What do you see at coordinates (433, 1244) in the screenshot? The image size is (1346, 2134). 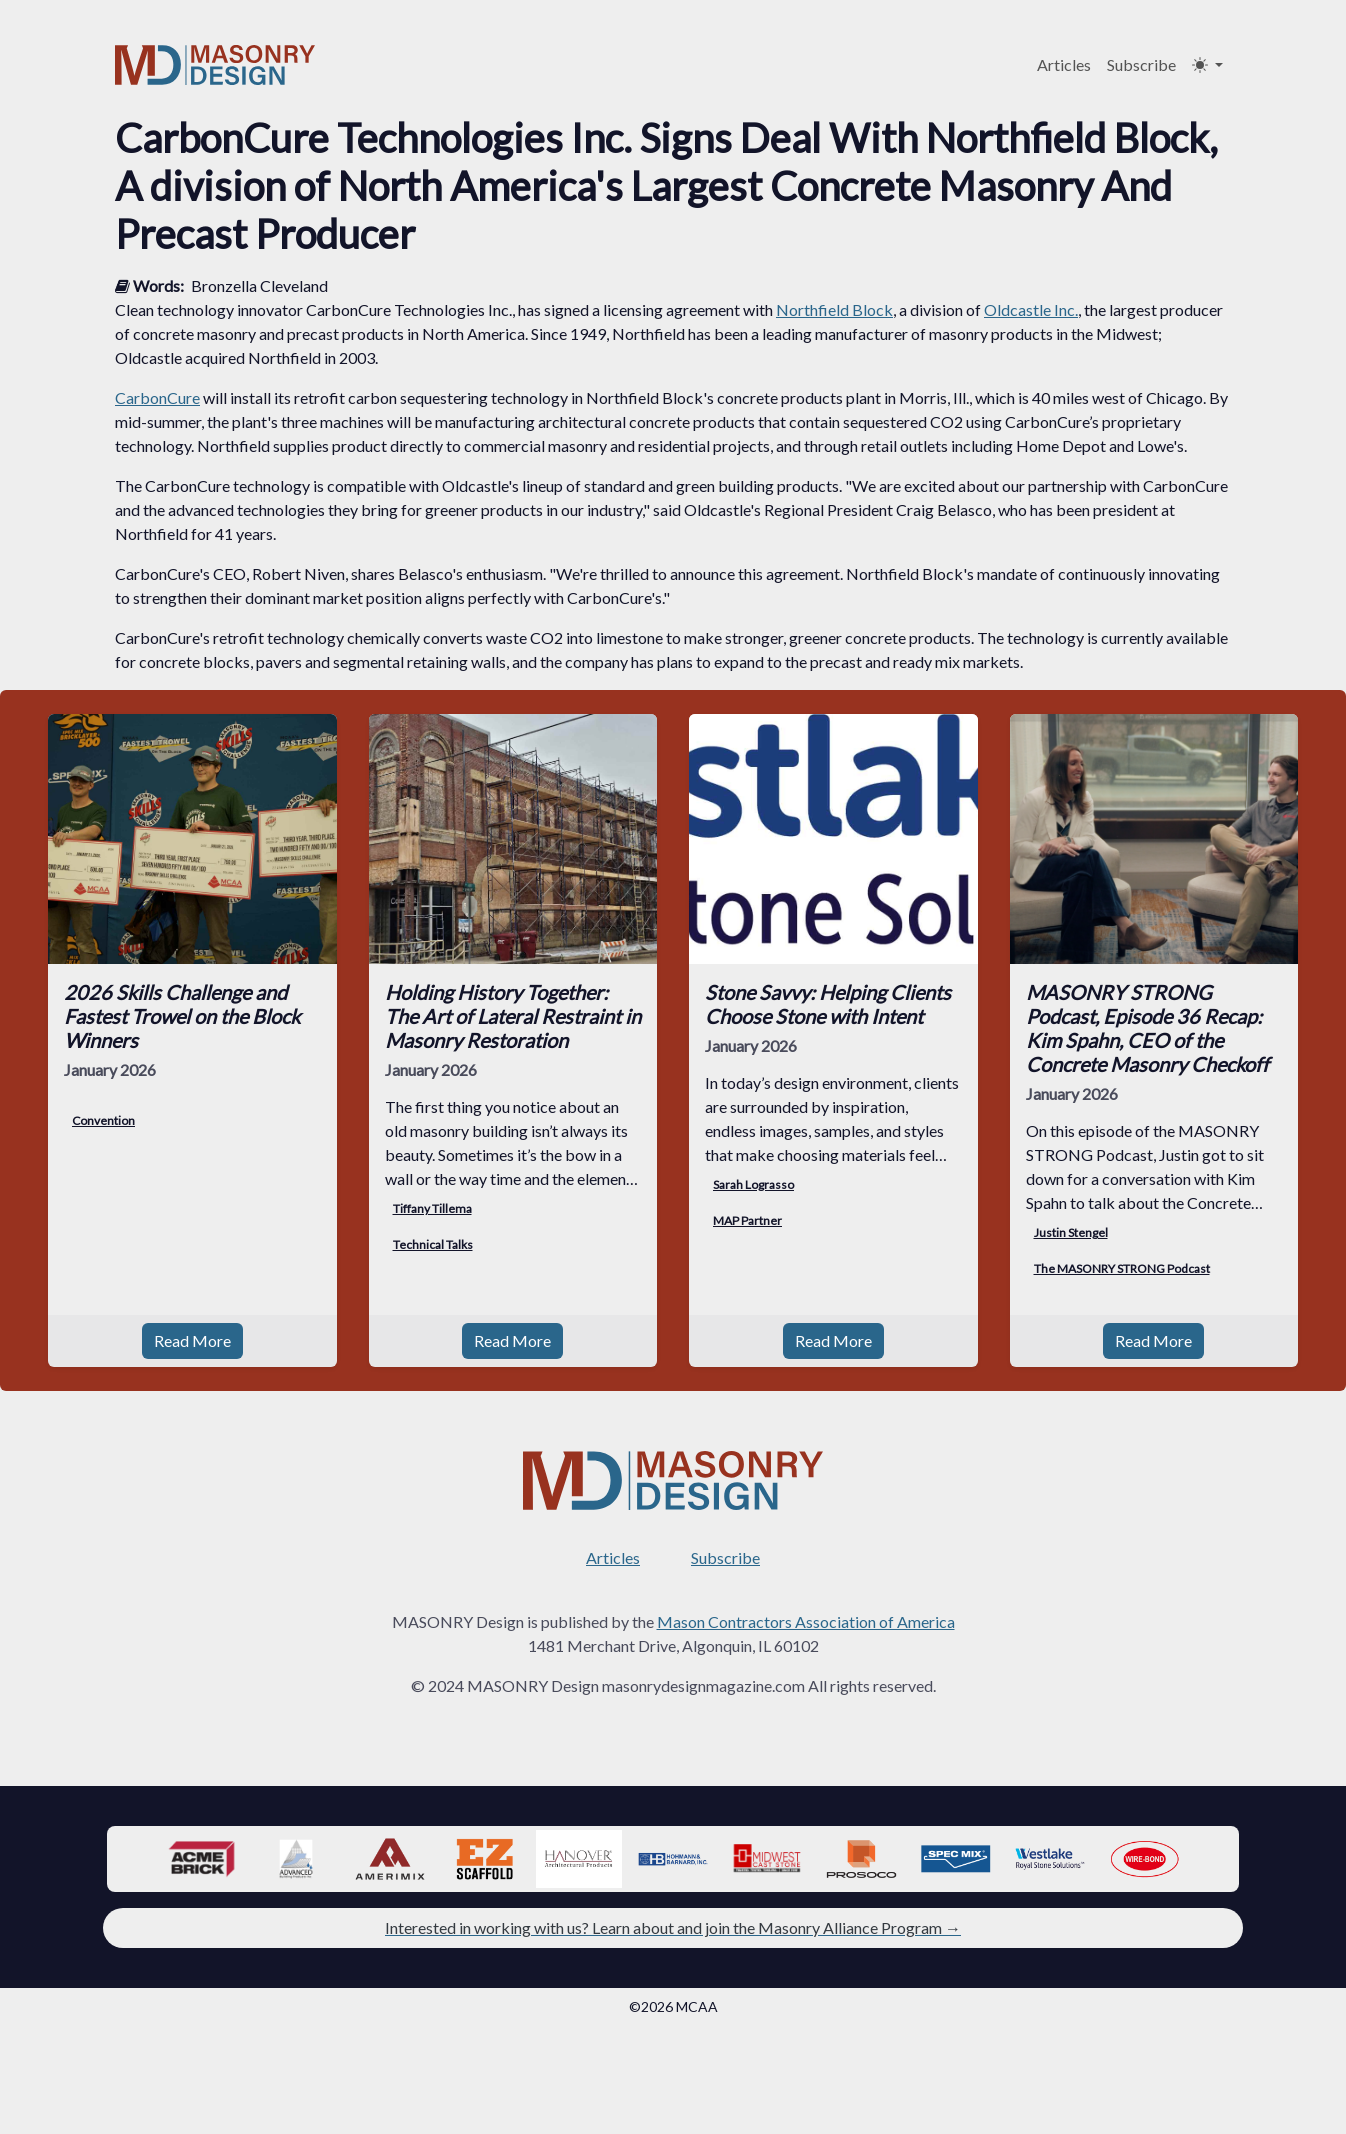 I see `Technical Talks` at bounding box center [433, 1244].